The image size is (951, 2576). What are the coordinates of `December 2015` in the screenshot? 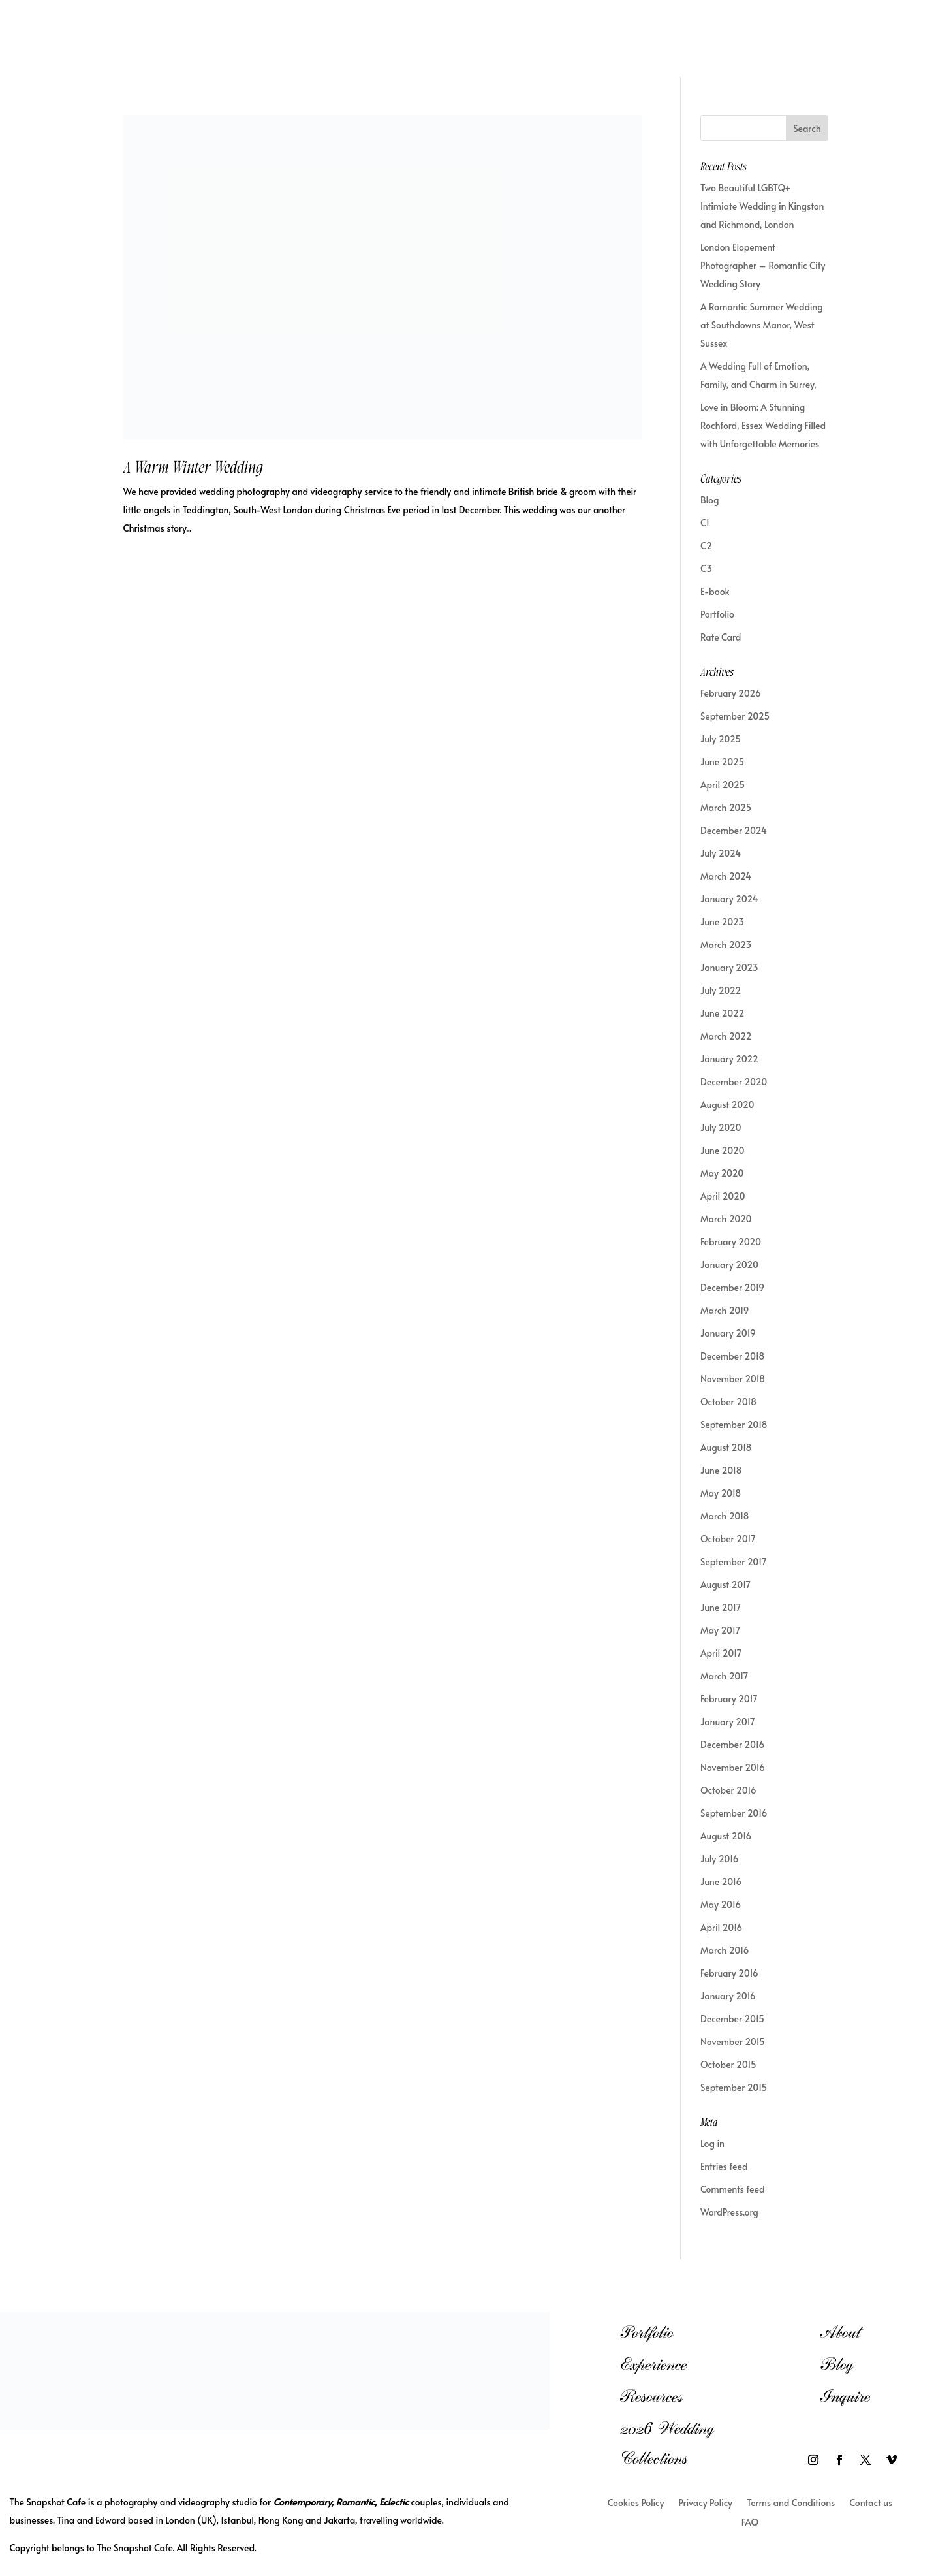 It's located at (732, 2018).